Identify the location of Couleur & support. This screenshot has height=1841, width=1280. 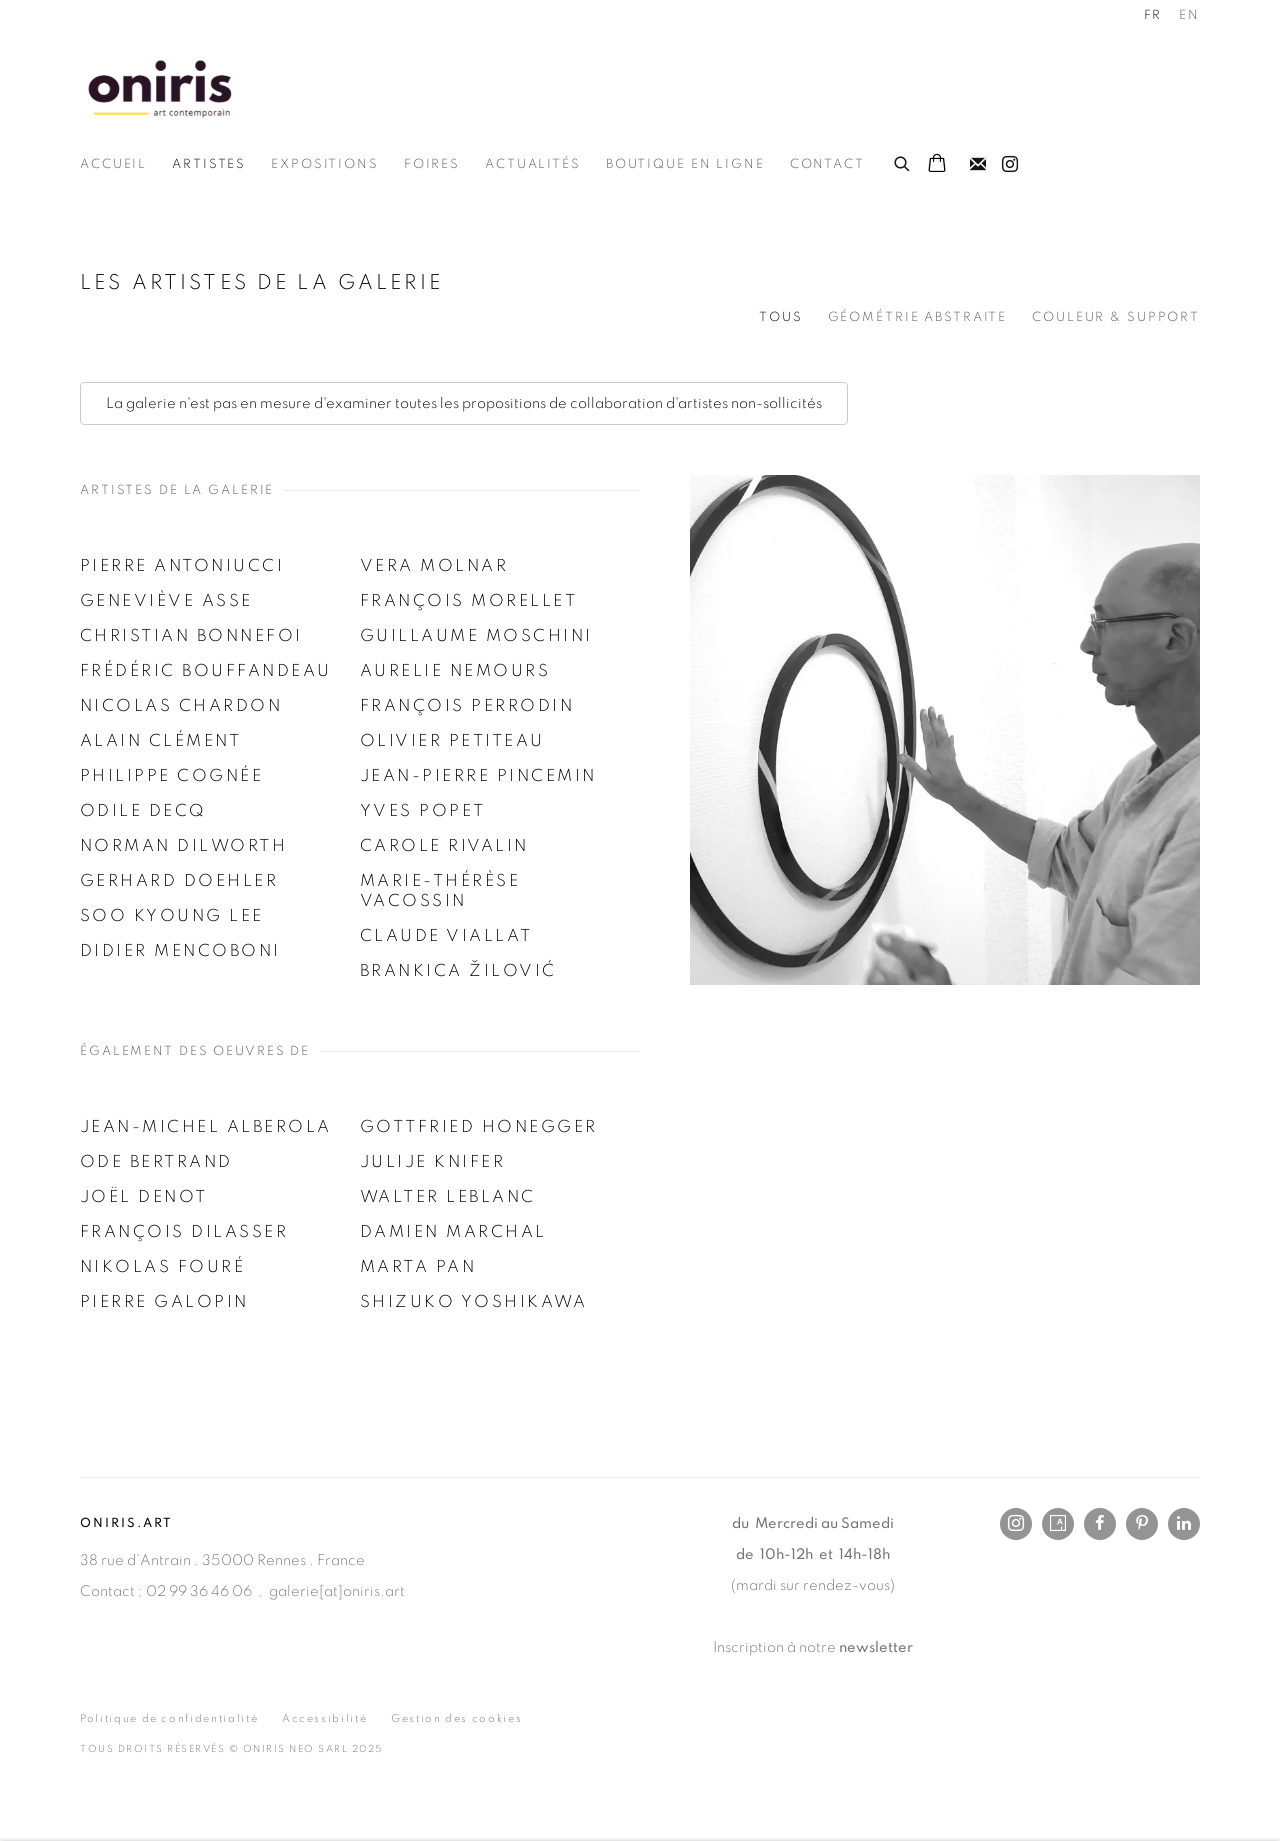
(1116, 317).